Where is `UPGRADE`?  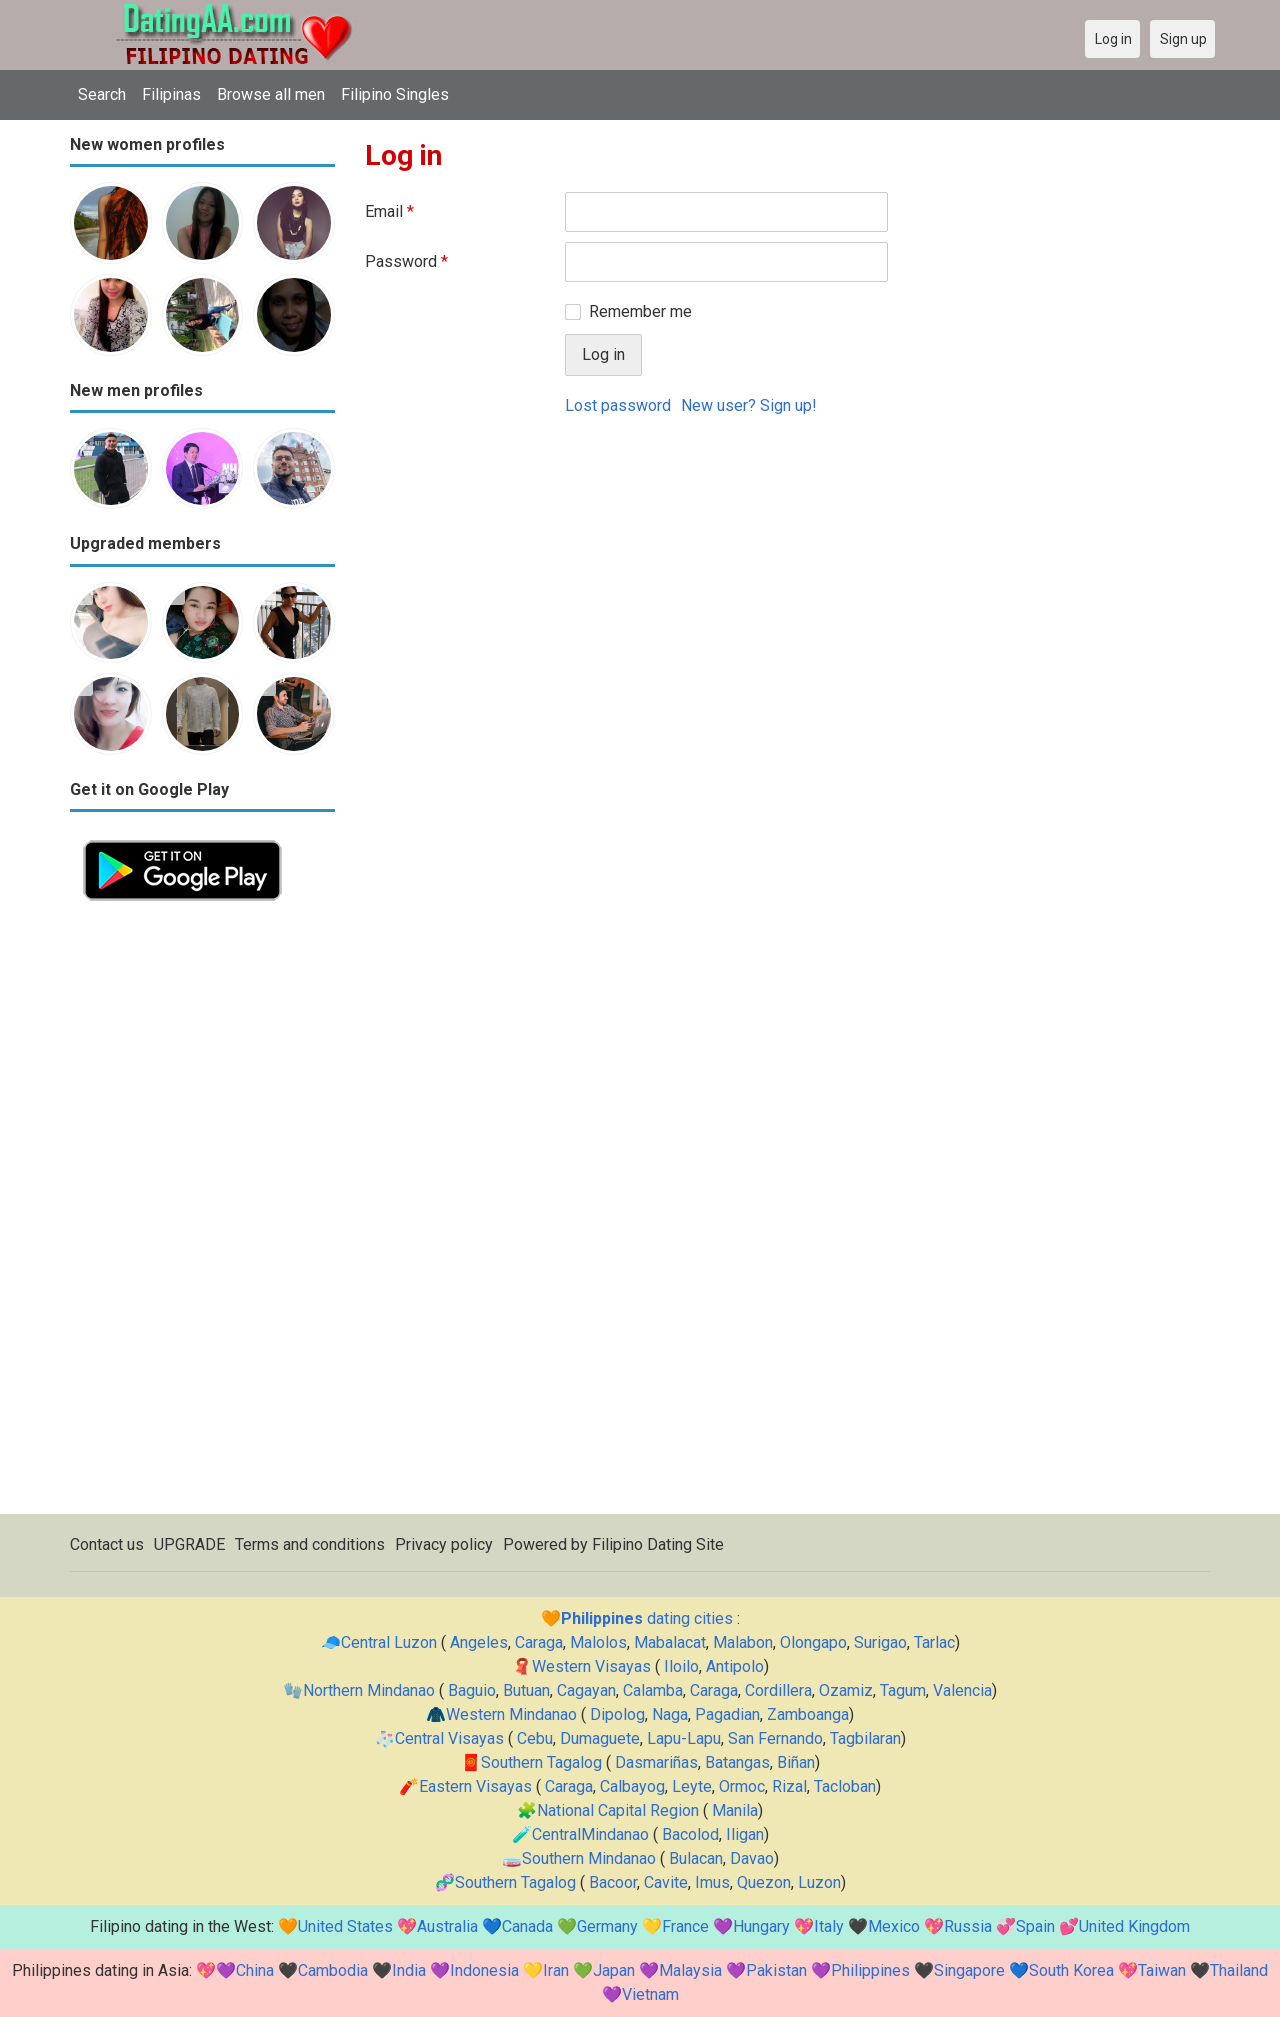
UPGRADE is located at coordinates (189, 1544).